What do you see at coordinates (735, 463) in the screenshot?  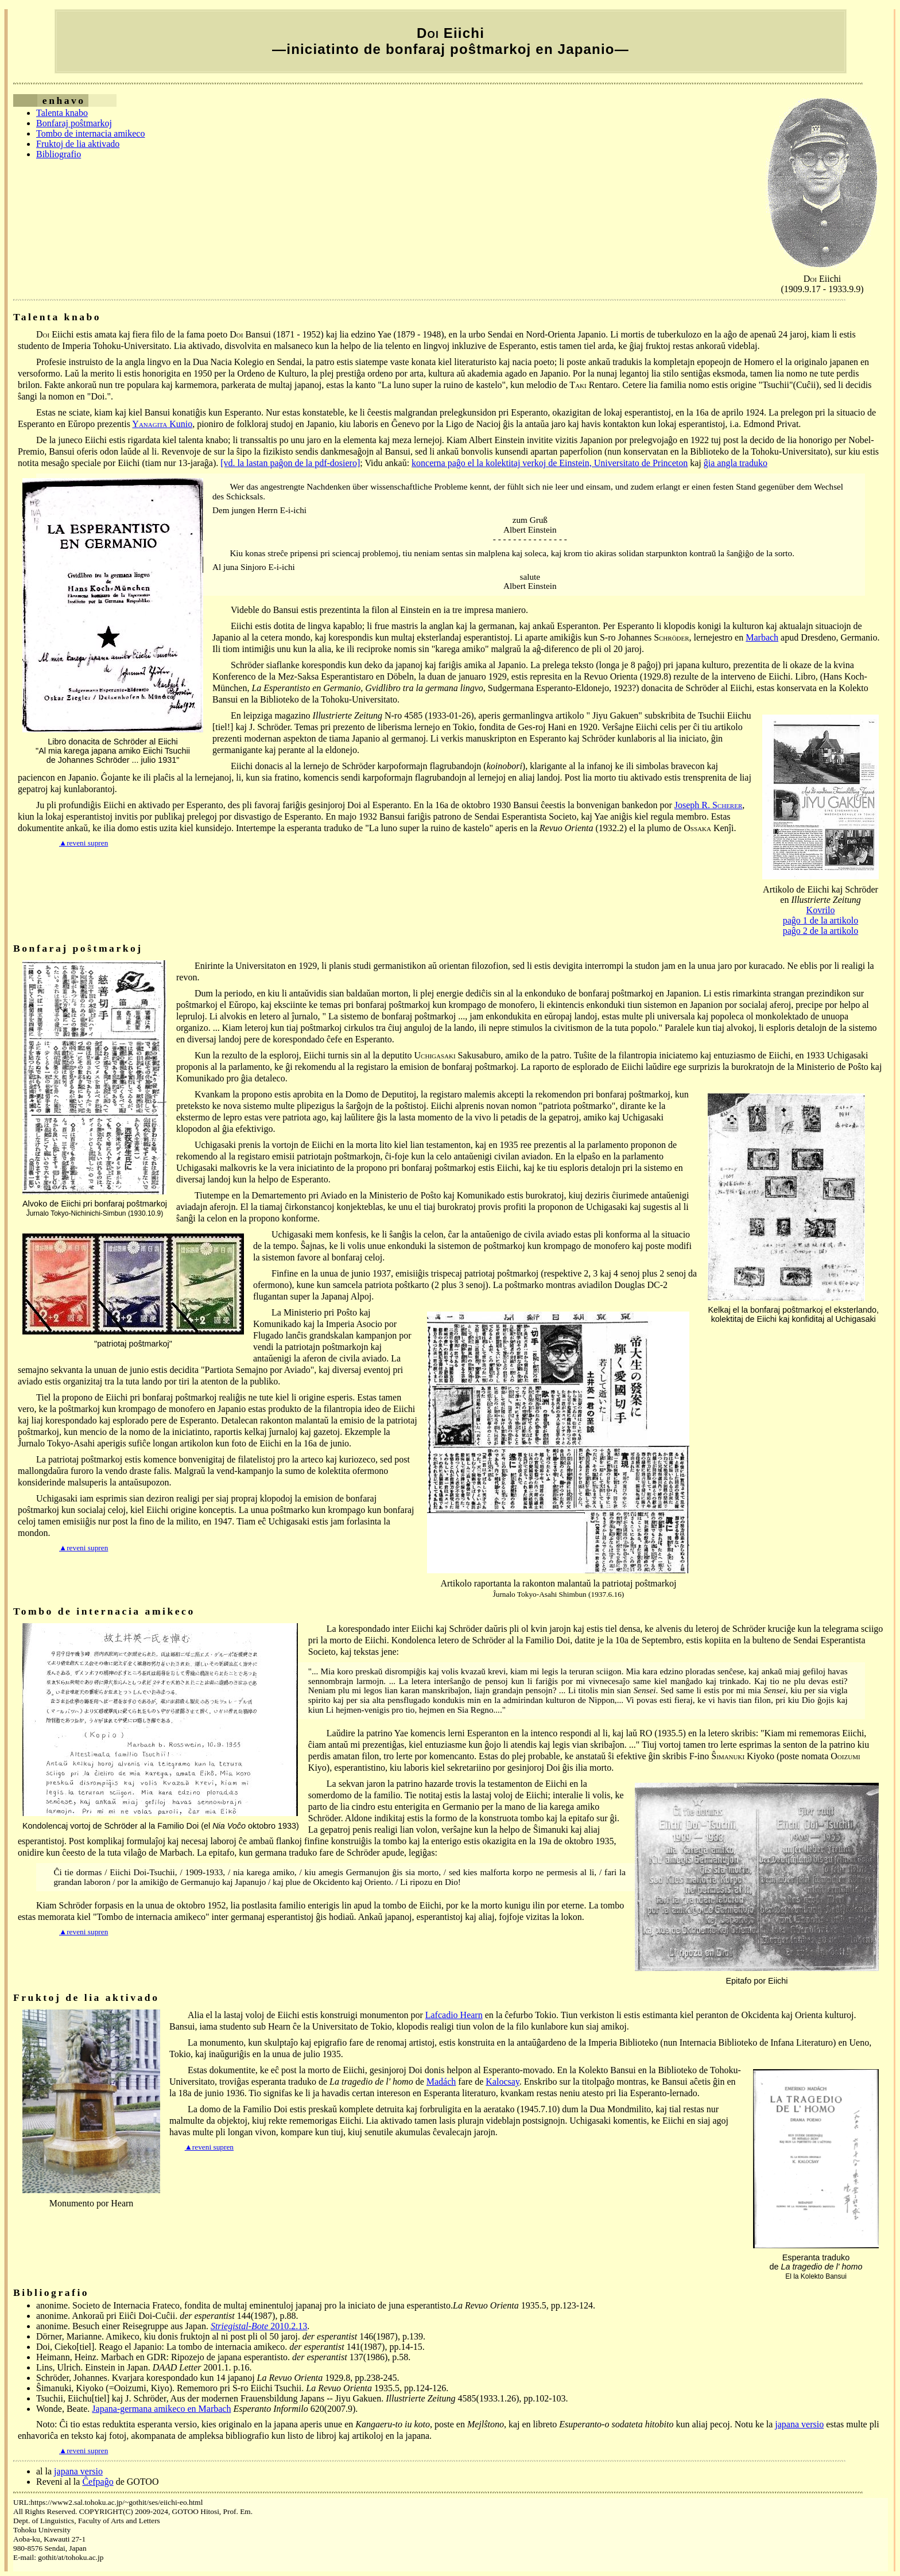 I see `ĝia angla traduko` at bounding box center [735, 463].